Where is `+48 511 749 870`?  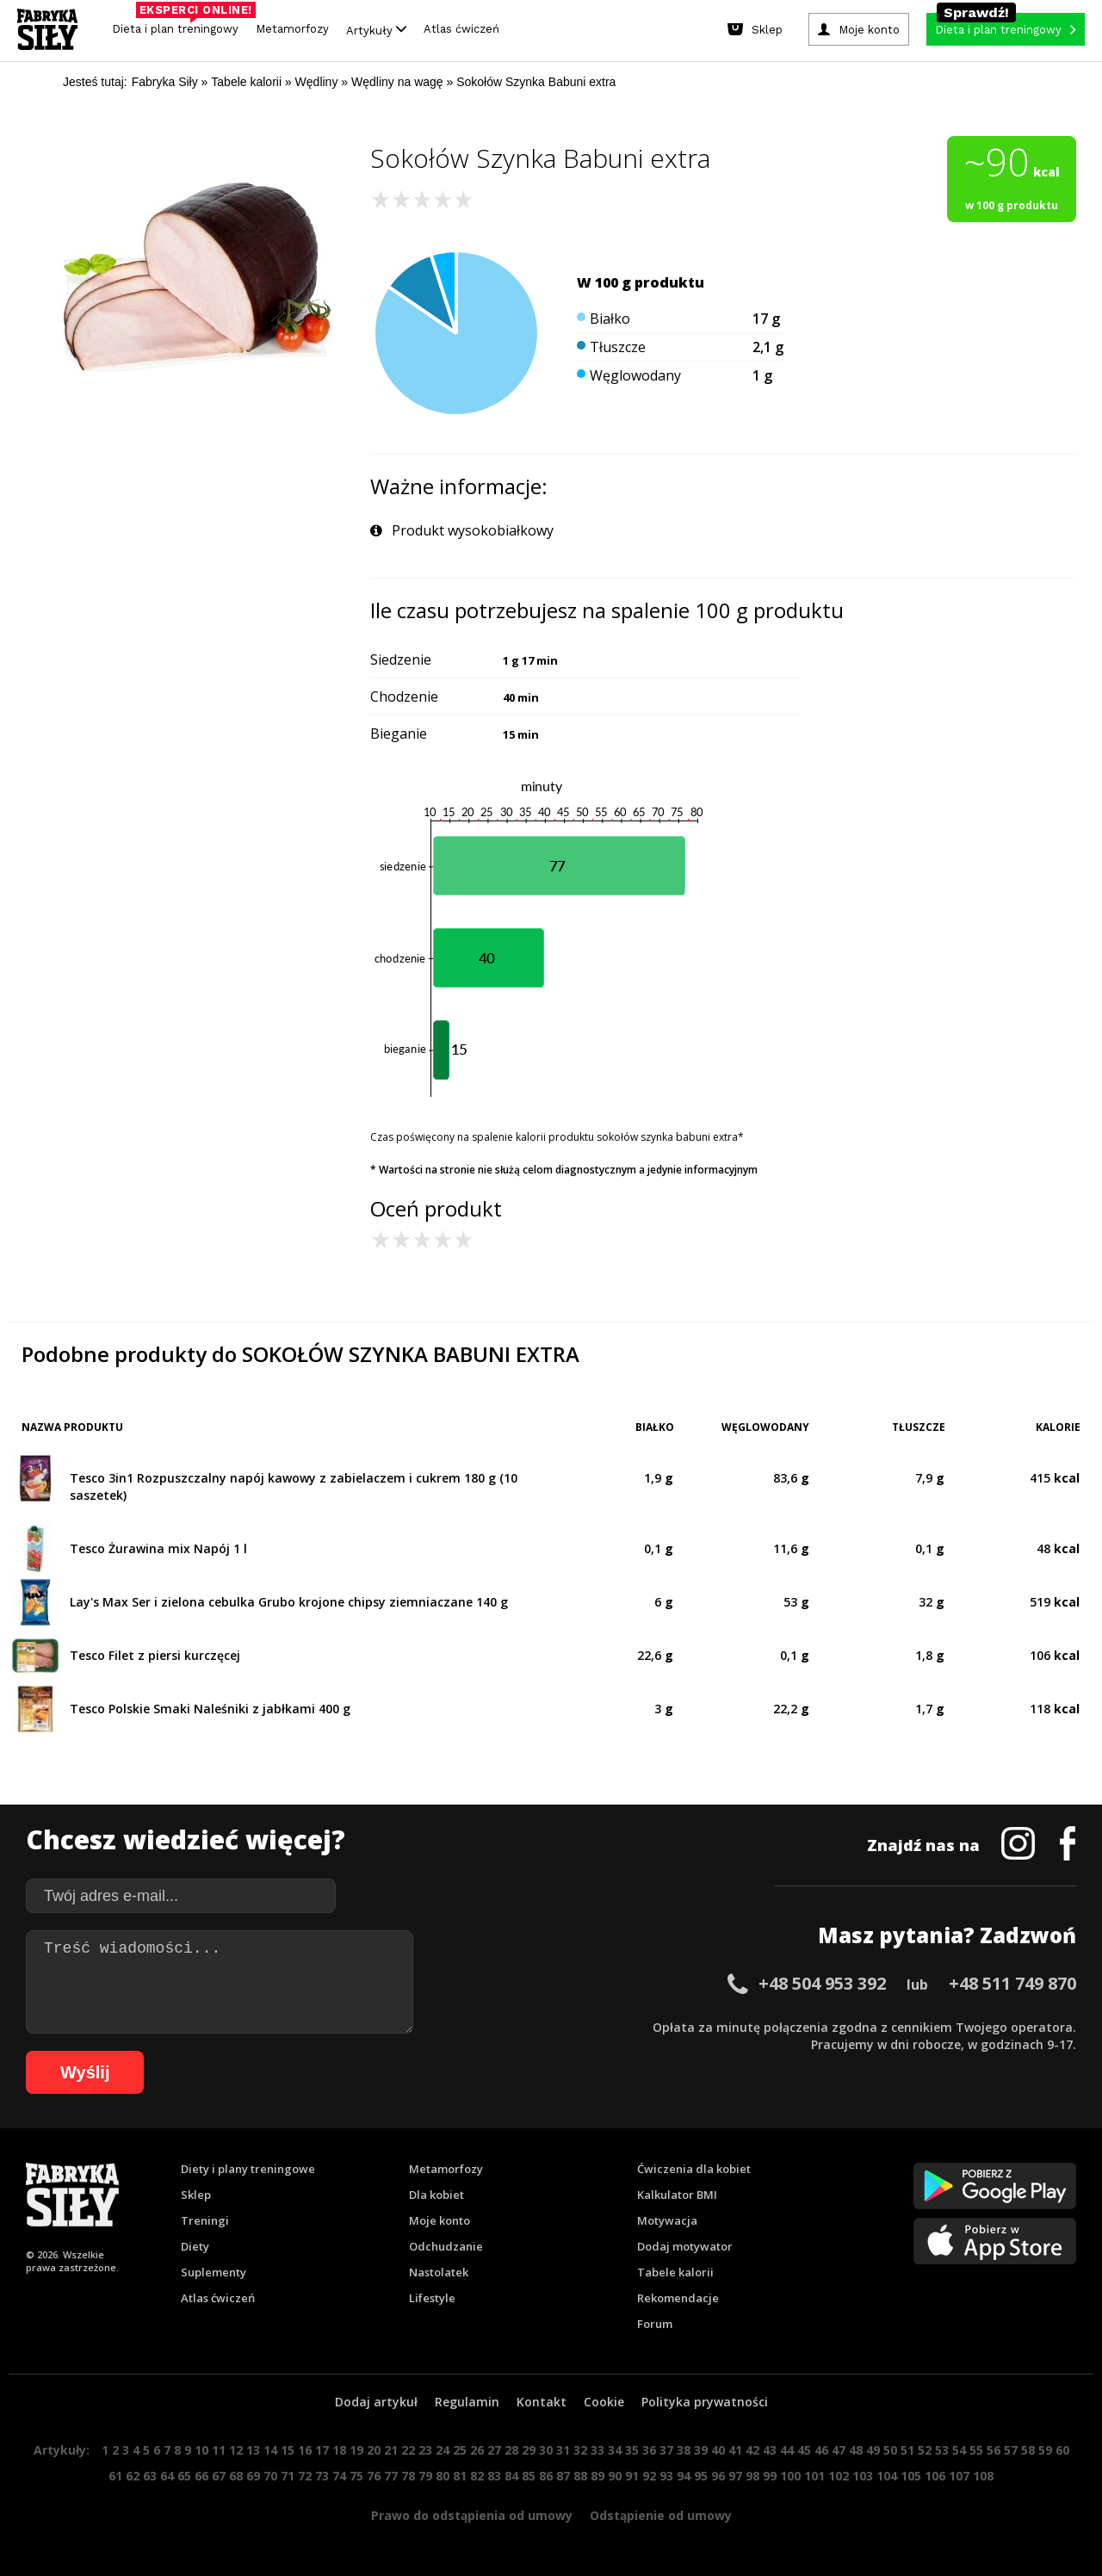 +48 511 749 870 is located at coordinates (1012, 1983).